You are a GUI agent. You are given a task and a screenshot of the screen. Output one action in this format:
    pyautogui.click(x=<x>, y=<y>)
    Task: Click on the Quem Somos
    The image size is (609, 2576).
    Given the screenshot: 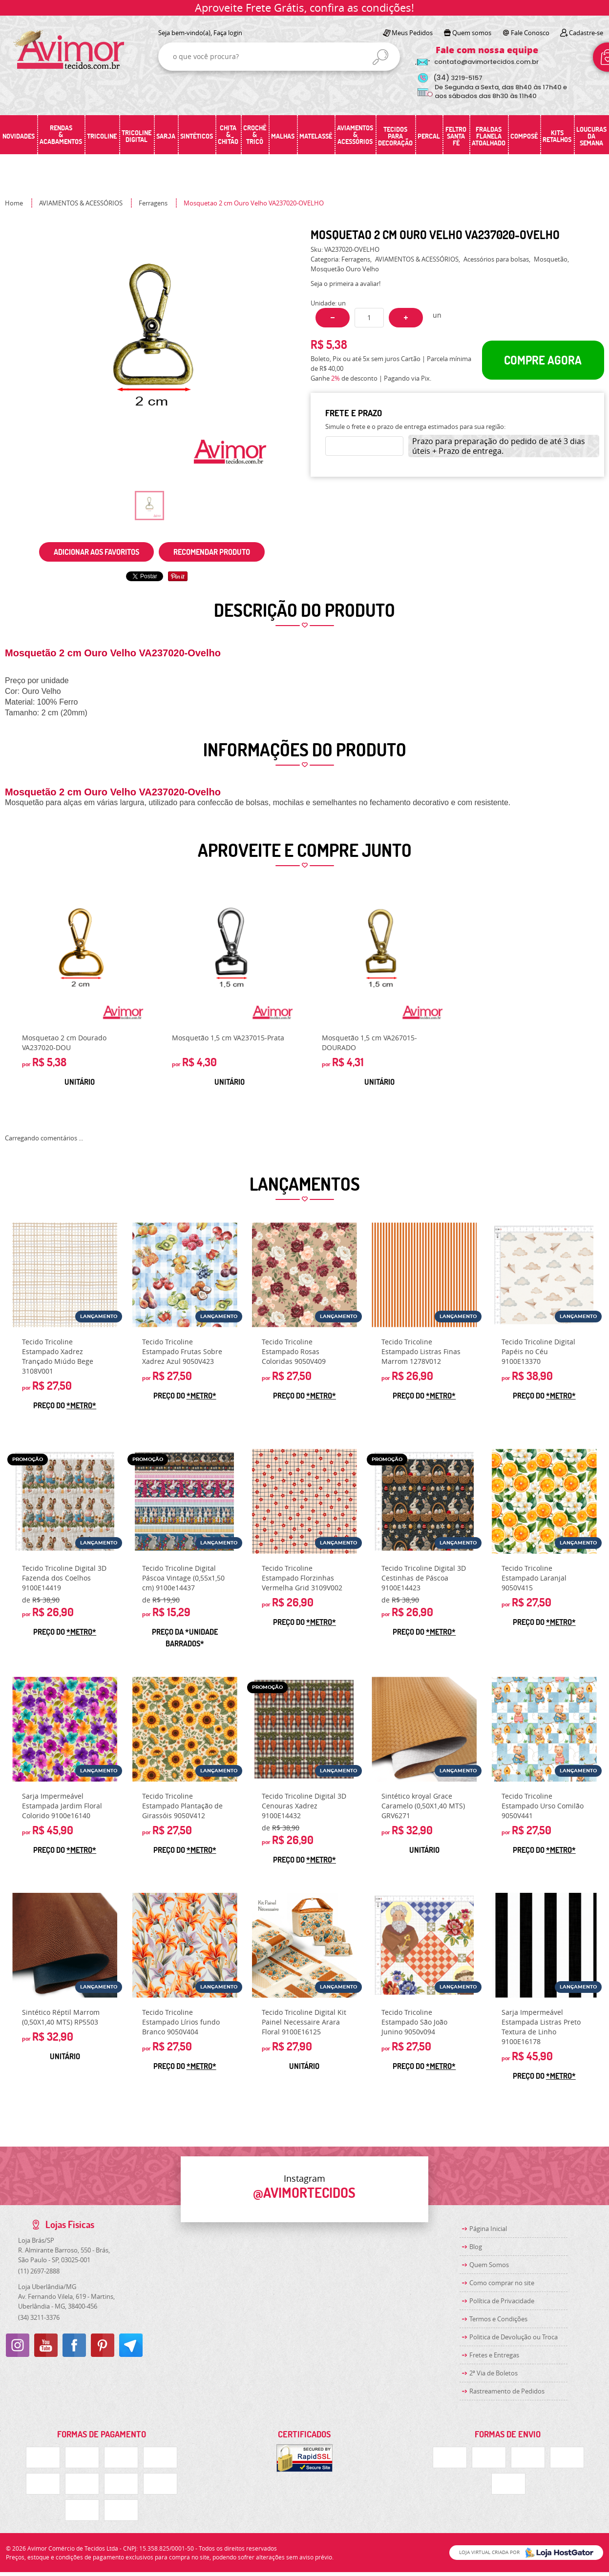 What is the action you would take?
    pyautogui.click(x=489, y=2264)
    